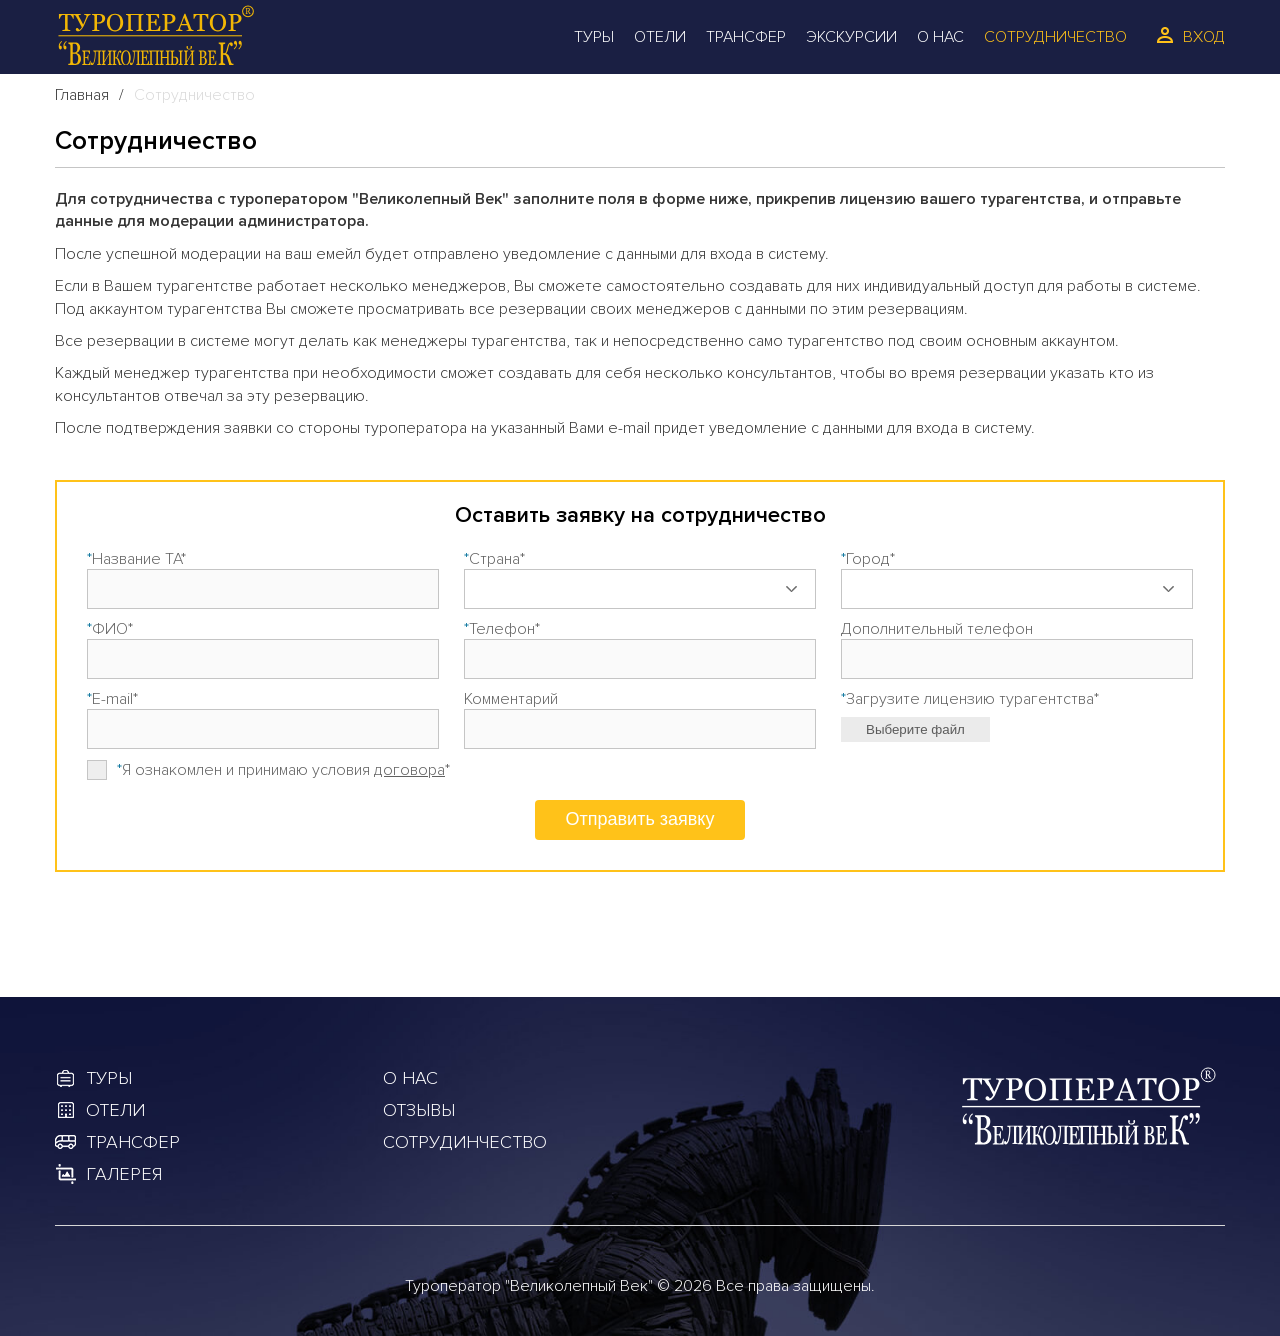 The image size is (1280, 1336). I want to click on Название ТА, so click(136, 559).